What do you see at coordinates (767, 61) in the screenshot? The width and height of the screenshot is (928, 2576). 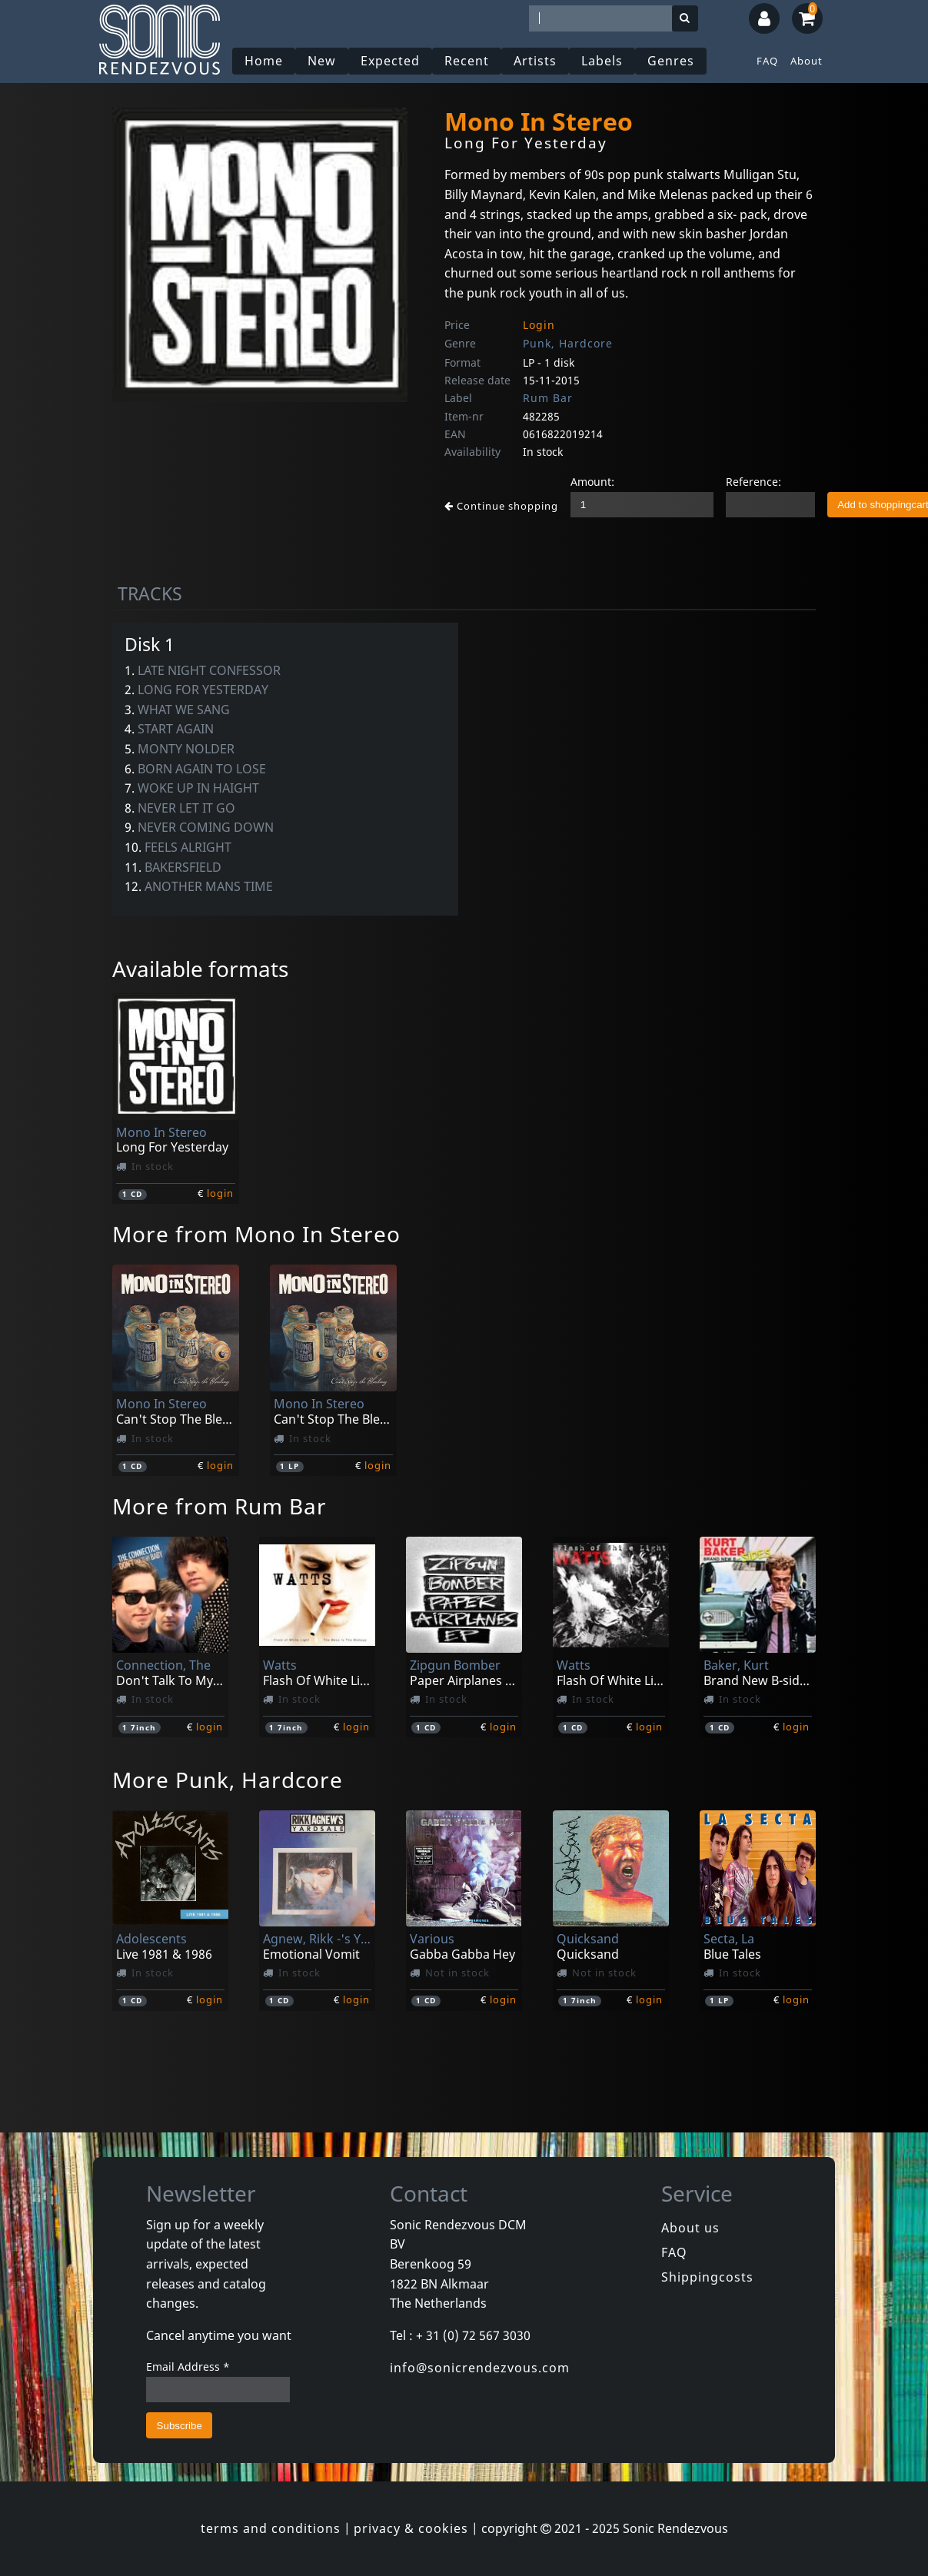 I see `FAQ` at bounding box center [767, 61].